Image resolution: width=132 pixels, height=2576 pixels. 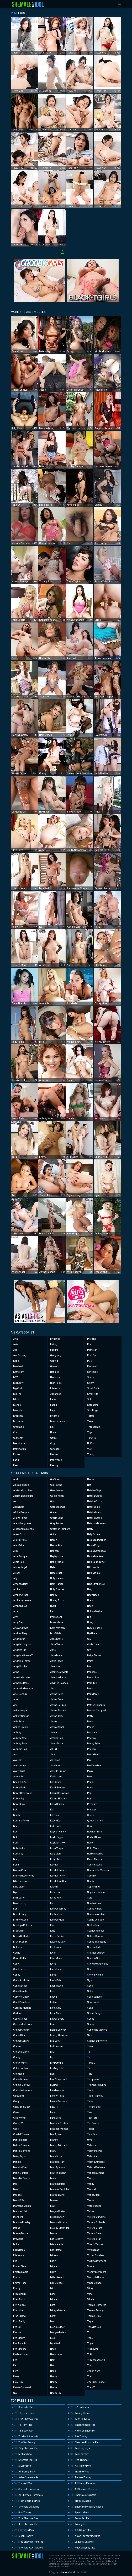 What do you see at coordinates (15, 1809) in the screenshot?
I see `Ball` at bounding box center [15, 1809].